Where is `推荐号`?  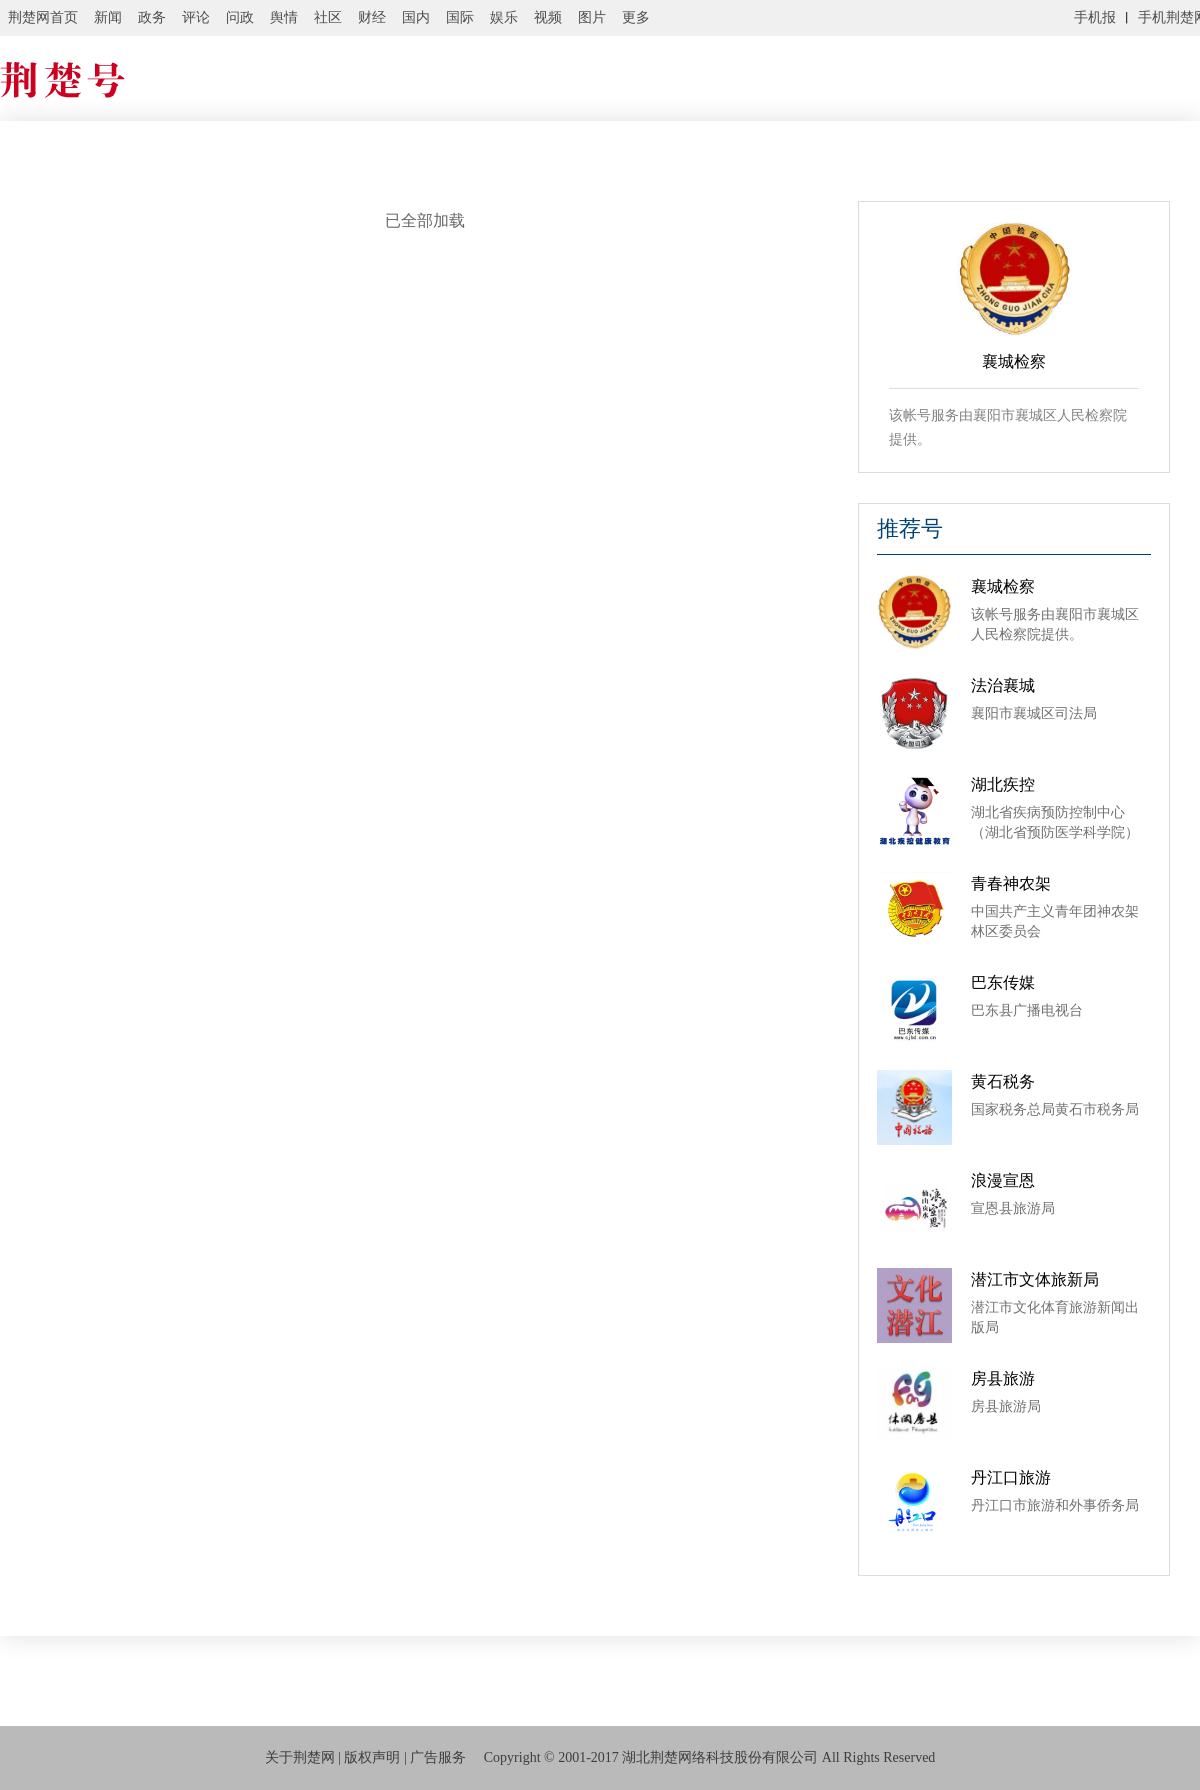 推荐号 is located at coordinates (910, 528).